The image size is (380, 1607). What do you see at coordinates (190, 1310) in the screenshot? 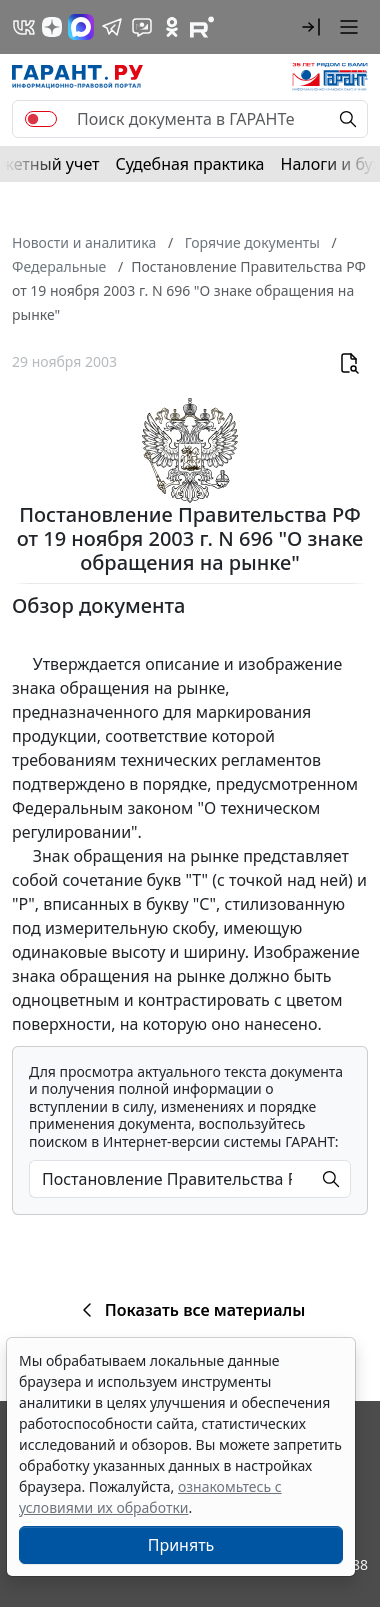
I see `Показать все материалы` at bounding box center [190, 1310].